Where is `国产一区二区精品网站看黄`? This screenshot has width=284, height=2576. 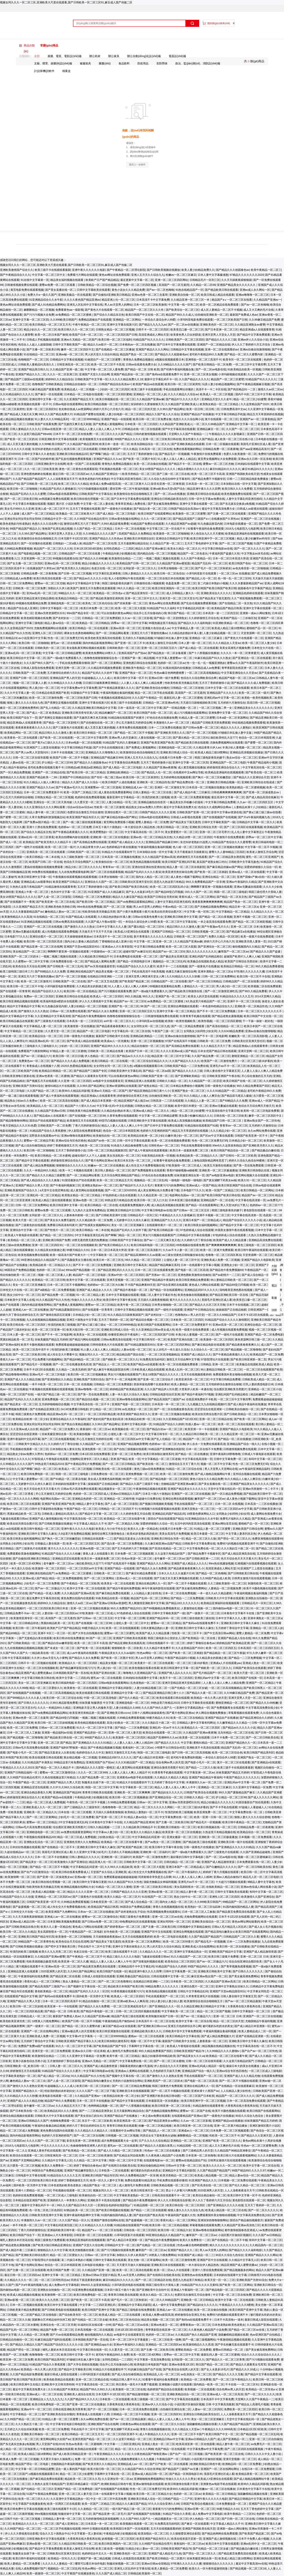 国产一区二区精品网站看黄 is located at coordinates (113, 633).